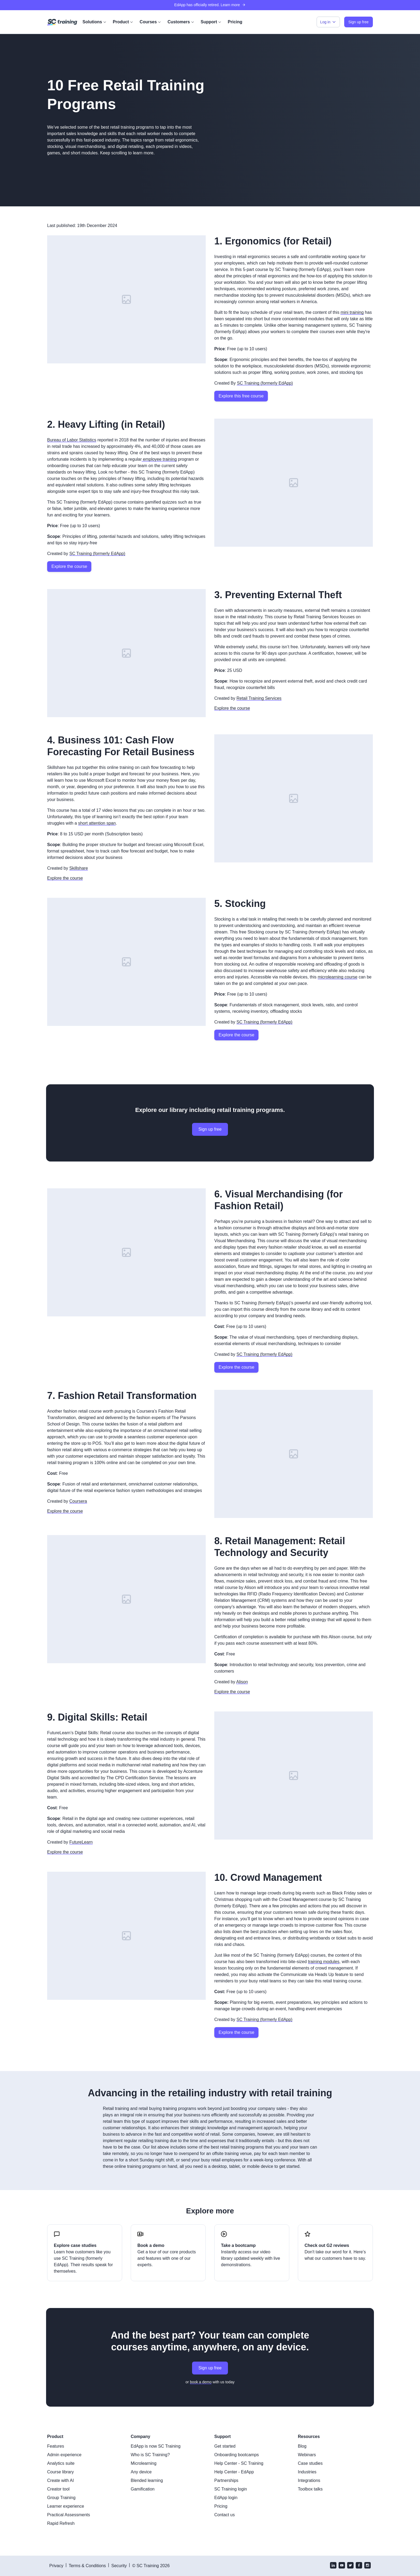 This screenshot has width=420, height=2576. Describe the element at coordinates (310, 2489) in the screenshot. I see `Toolbox talks` at that location.